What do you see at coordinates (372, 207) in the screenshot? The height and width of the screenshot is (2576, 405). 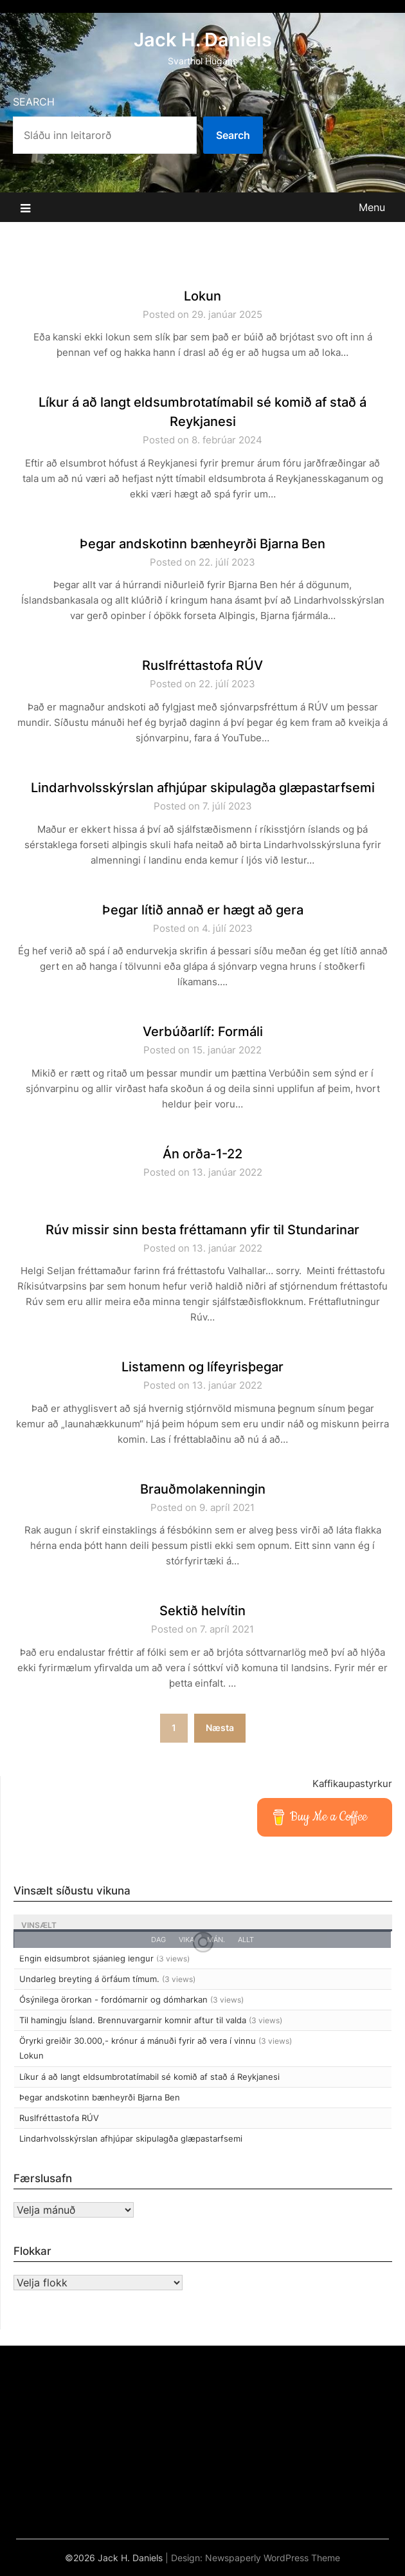 I see `Menu` at bounding box center [372, 207].